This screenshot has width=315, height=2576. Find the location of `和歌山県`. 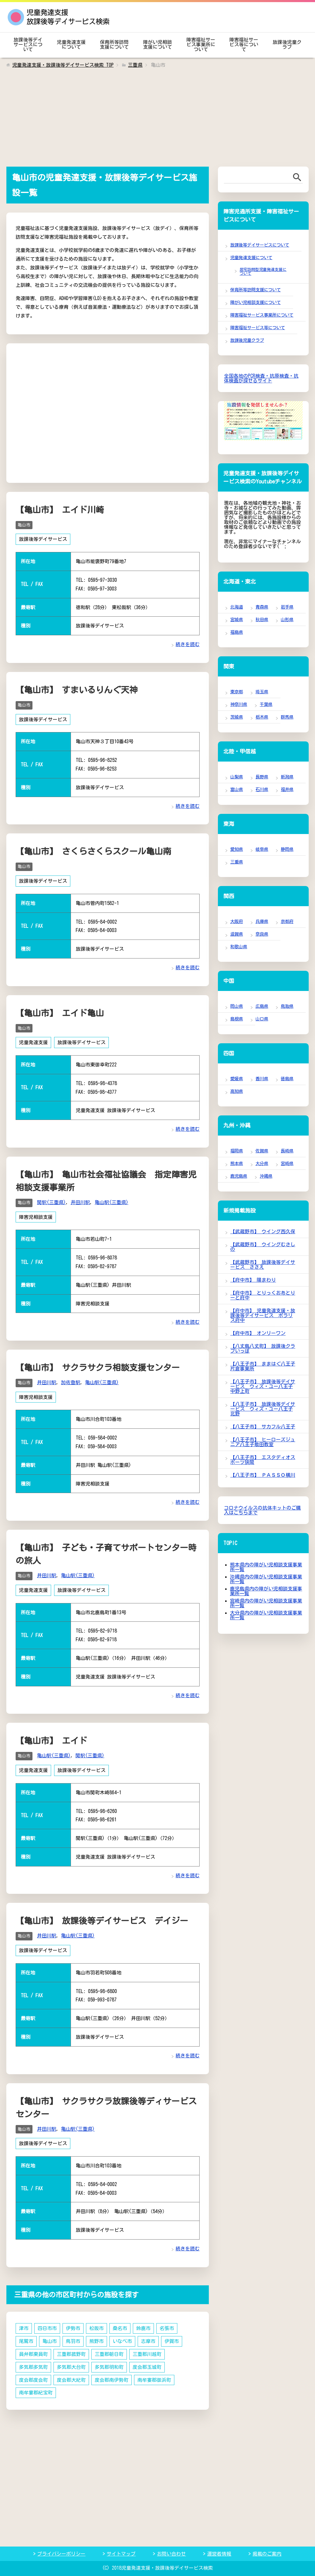

和歌山県 is located at coordinates (238, 946).